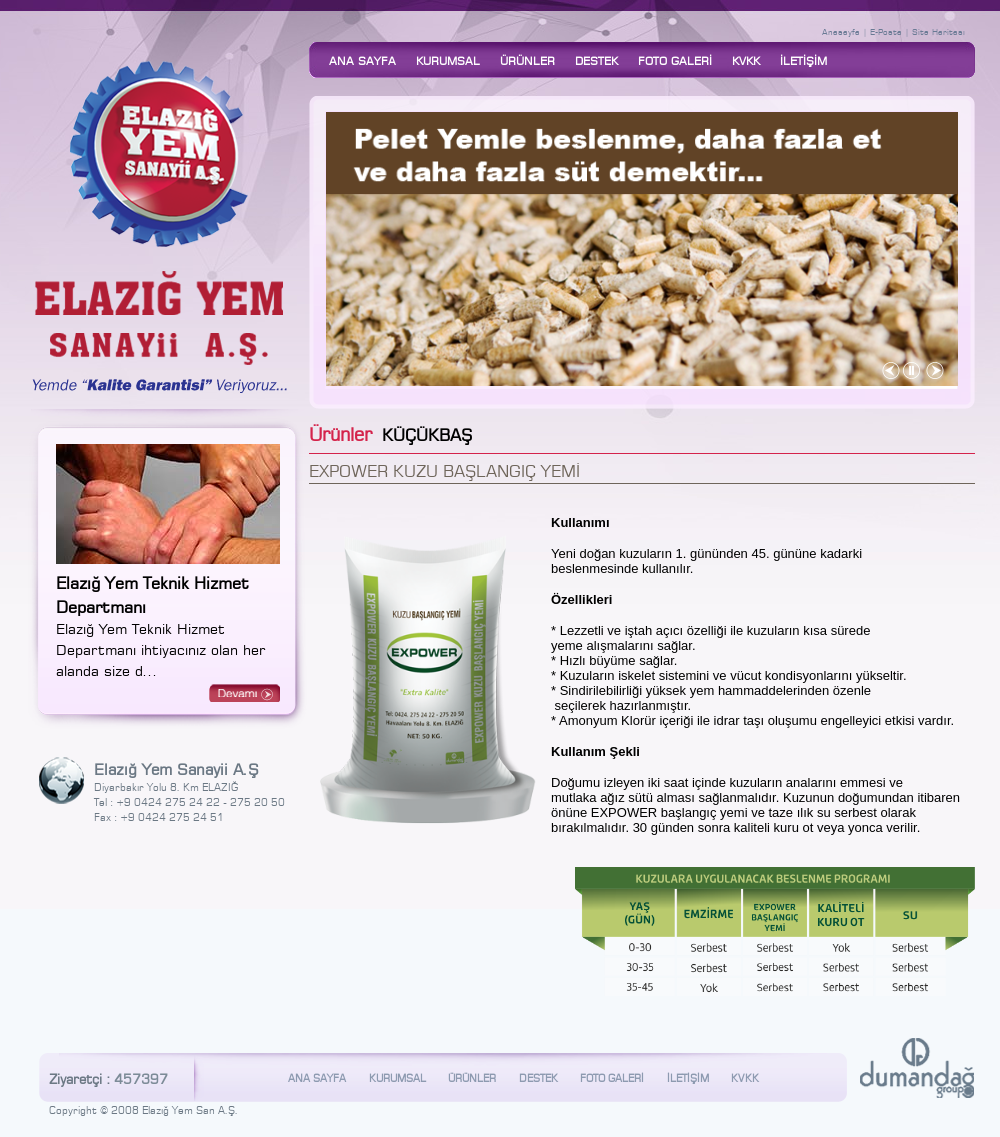 The width and height of the screenshot is (1000, 1137). I want to click on ÜRÜNLER, so click(527, 60).